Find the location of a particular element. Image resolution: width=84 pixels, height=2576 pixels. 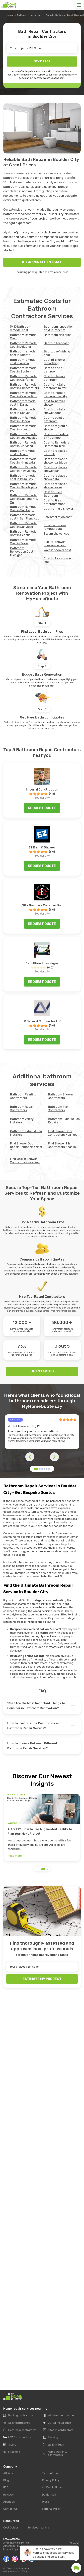

5x10 bathroom remodel cost is located at coordinates (20, 328).